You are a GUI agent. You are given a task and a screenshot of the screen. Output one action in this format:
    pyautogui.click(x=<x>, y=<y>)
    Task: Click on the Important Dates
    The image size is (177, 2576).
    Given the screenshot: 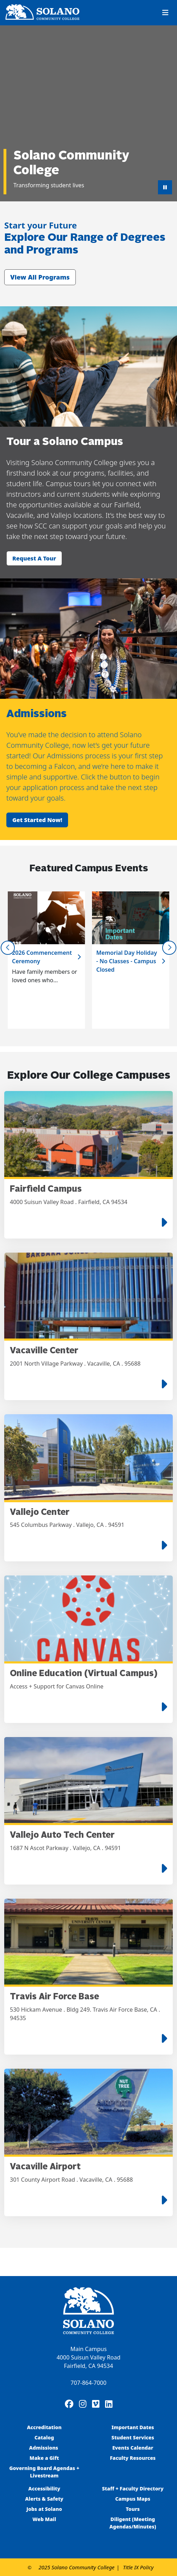 What is the action you would take?
    pyautogui.click(x=132, y=2427)
    